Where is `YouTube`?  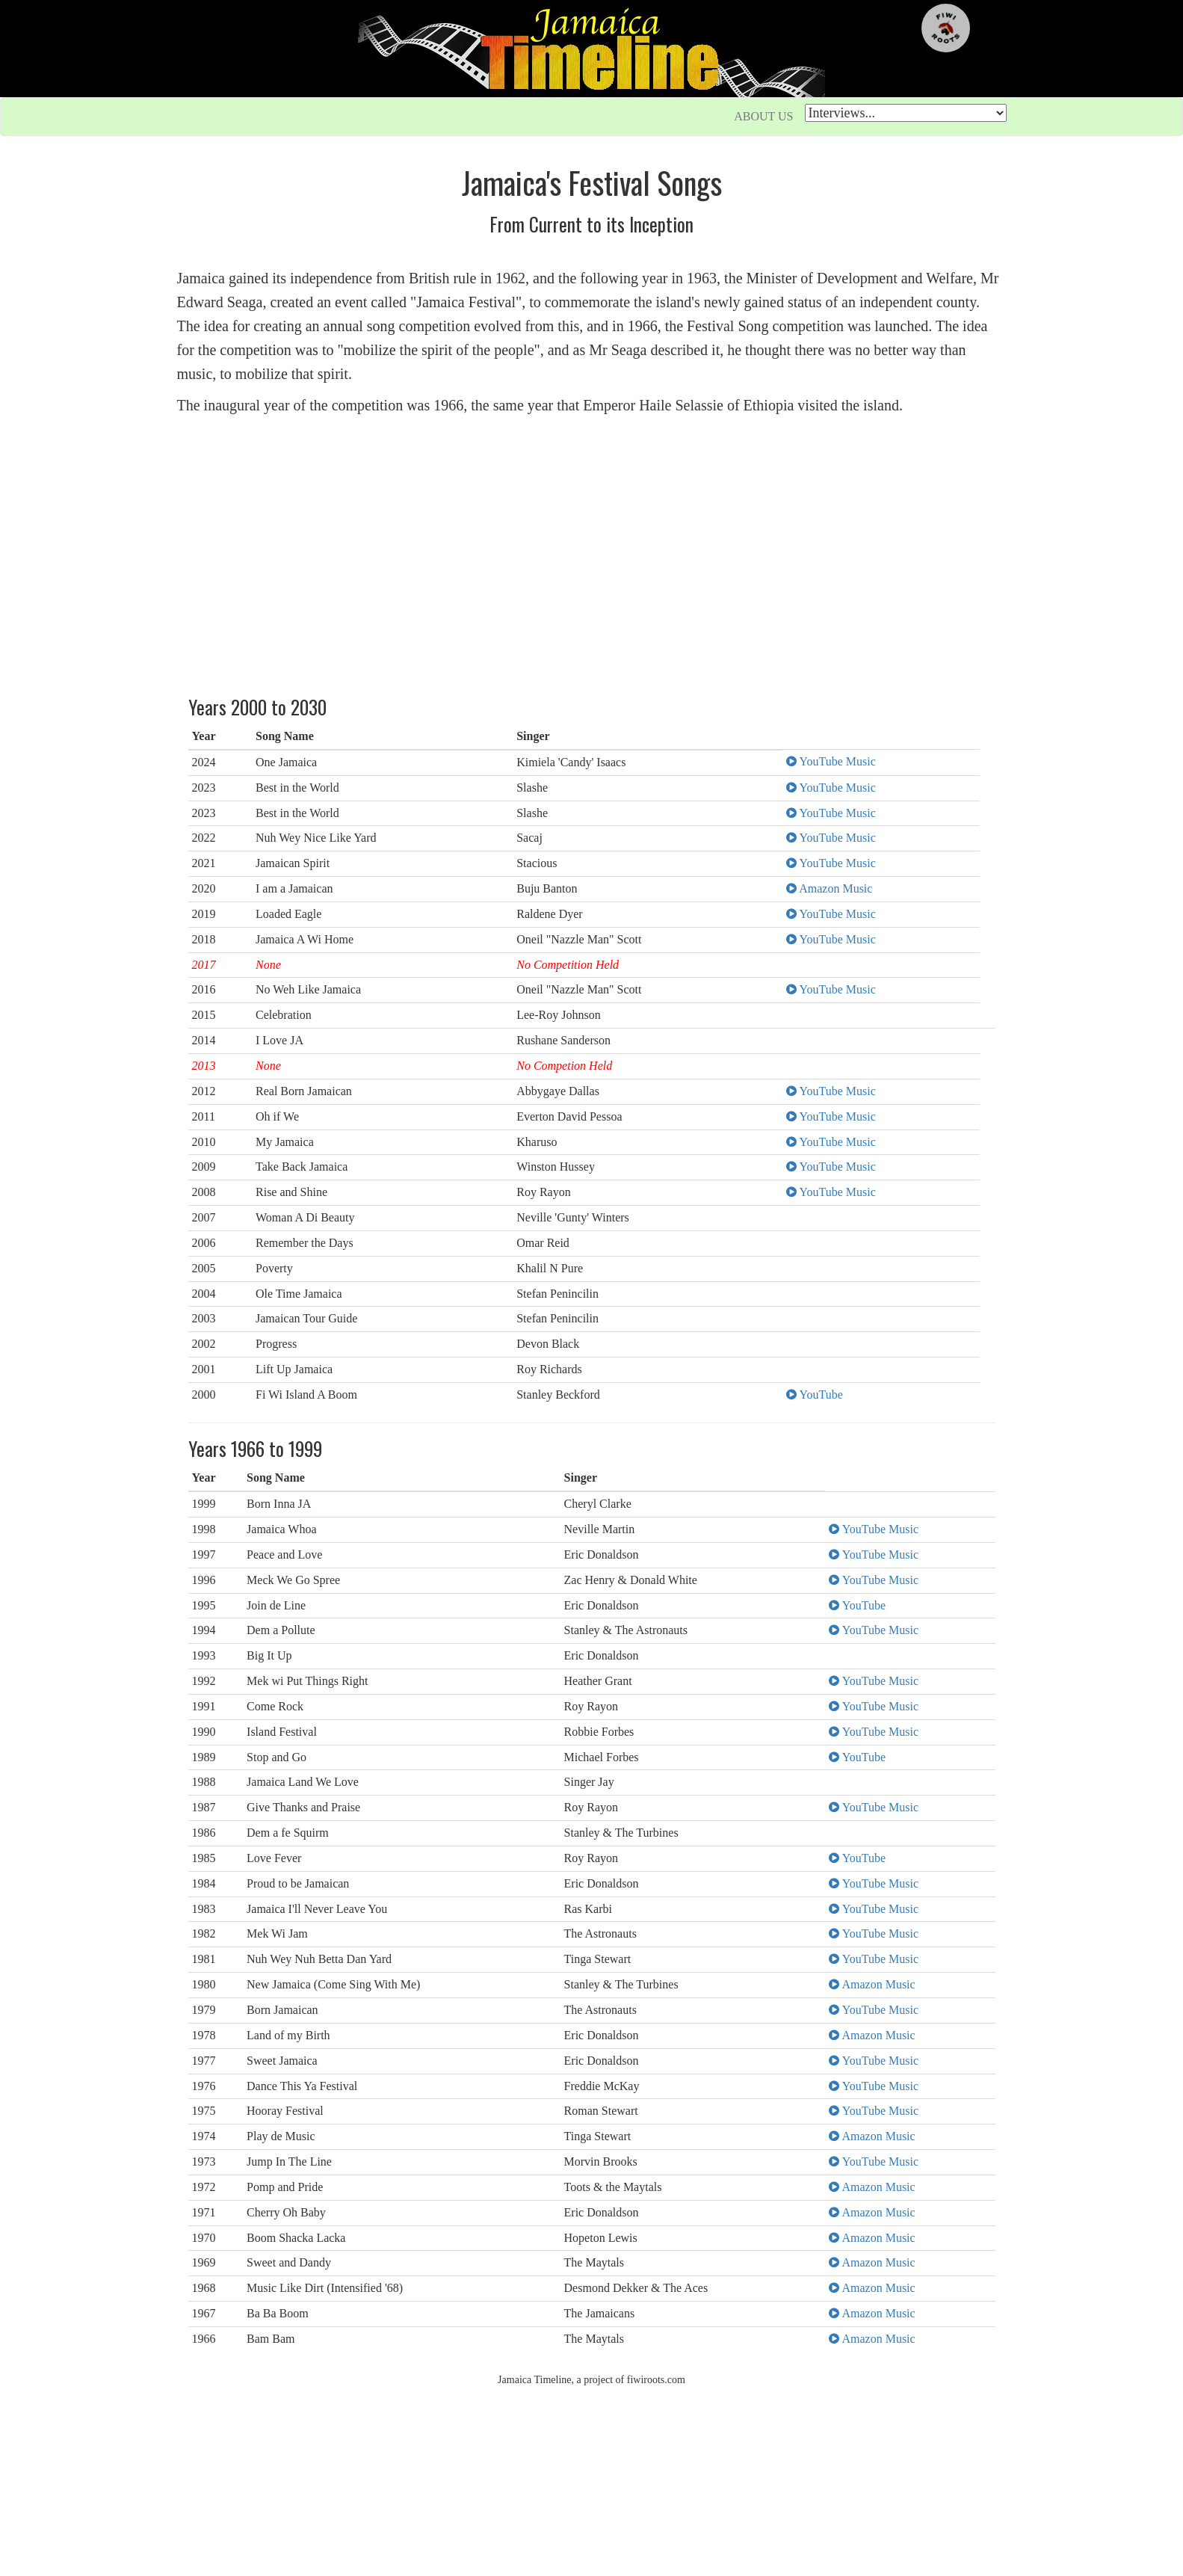 YouTube is located at coordinates (814, 1394).